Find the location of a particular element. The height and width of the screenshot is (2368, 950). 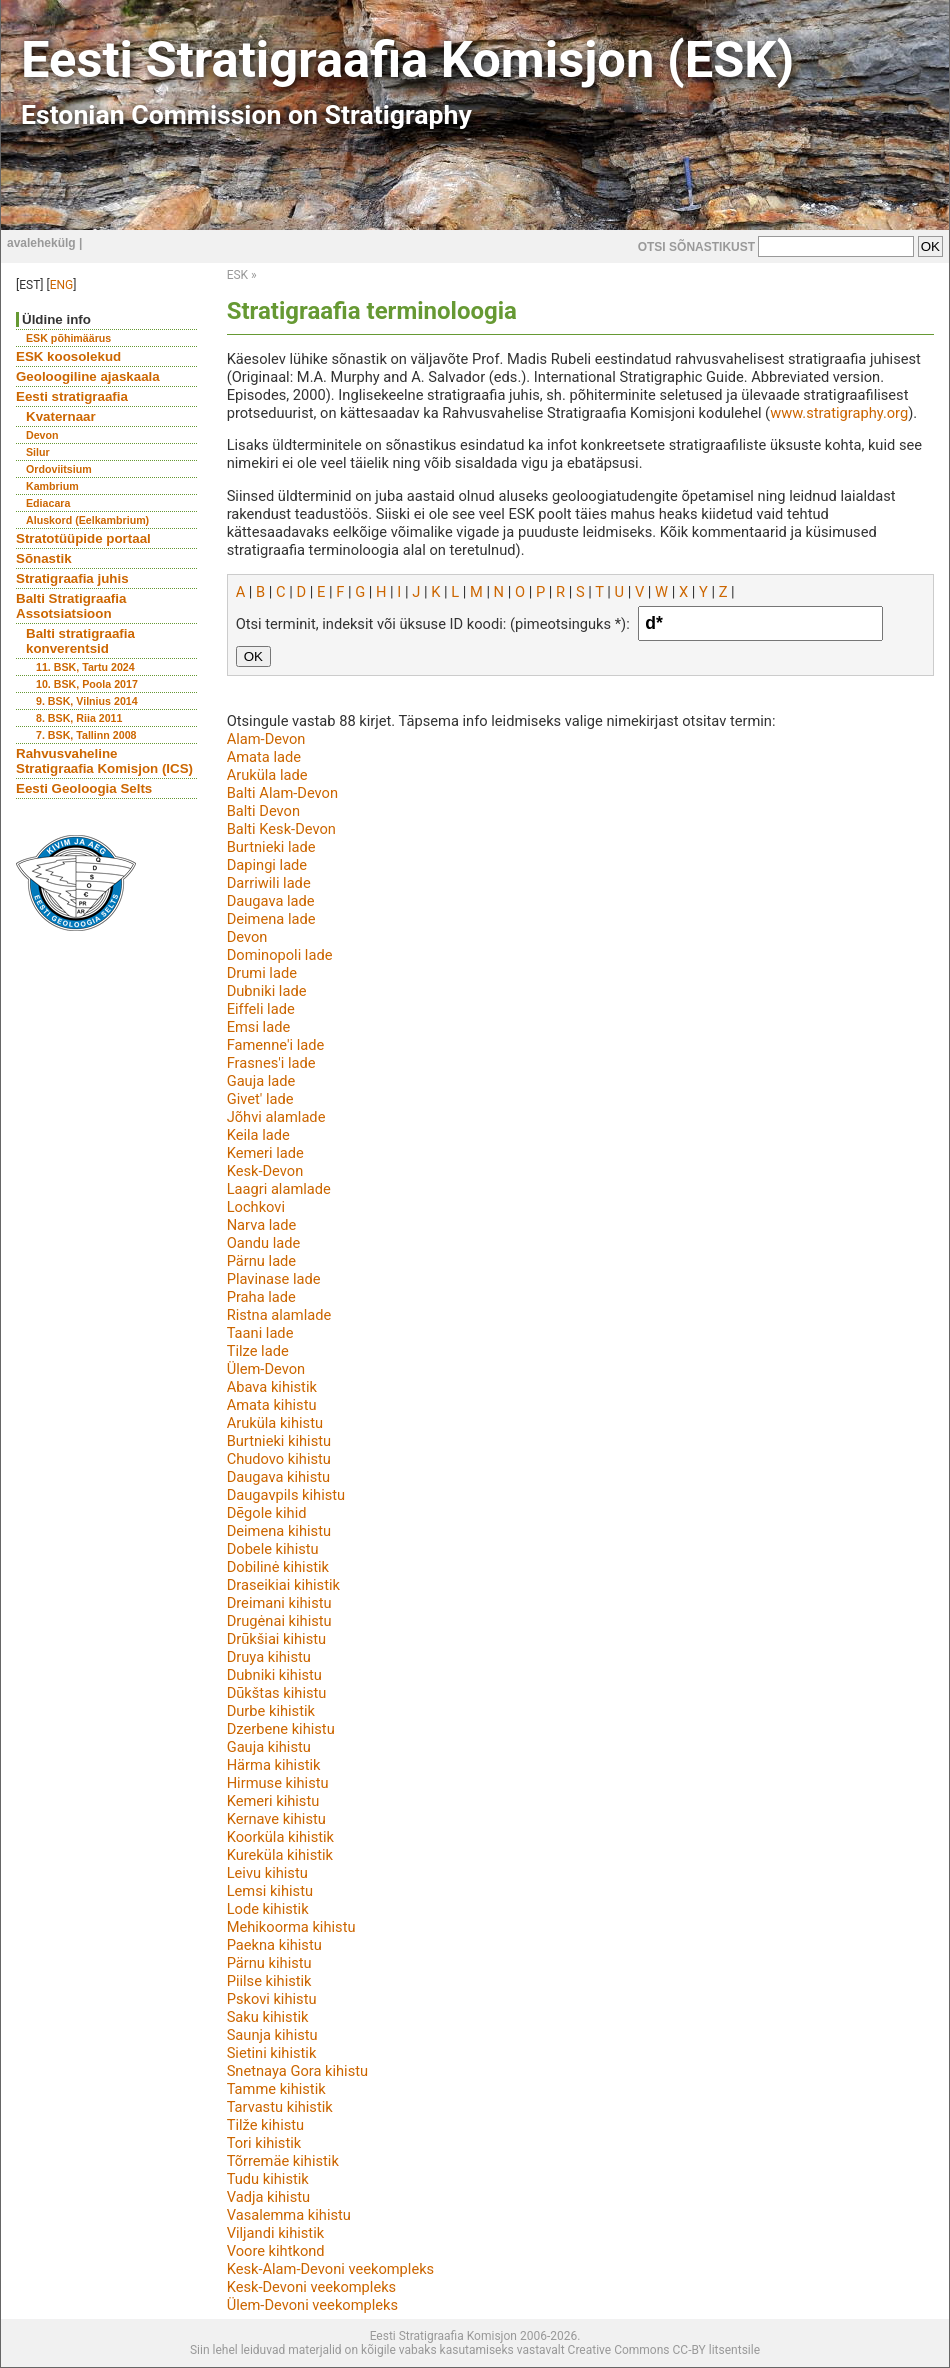

Plavinase lade is located at coordinates (274, 1279).